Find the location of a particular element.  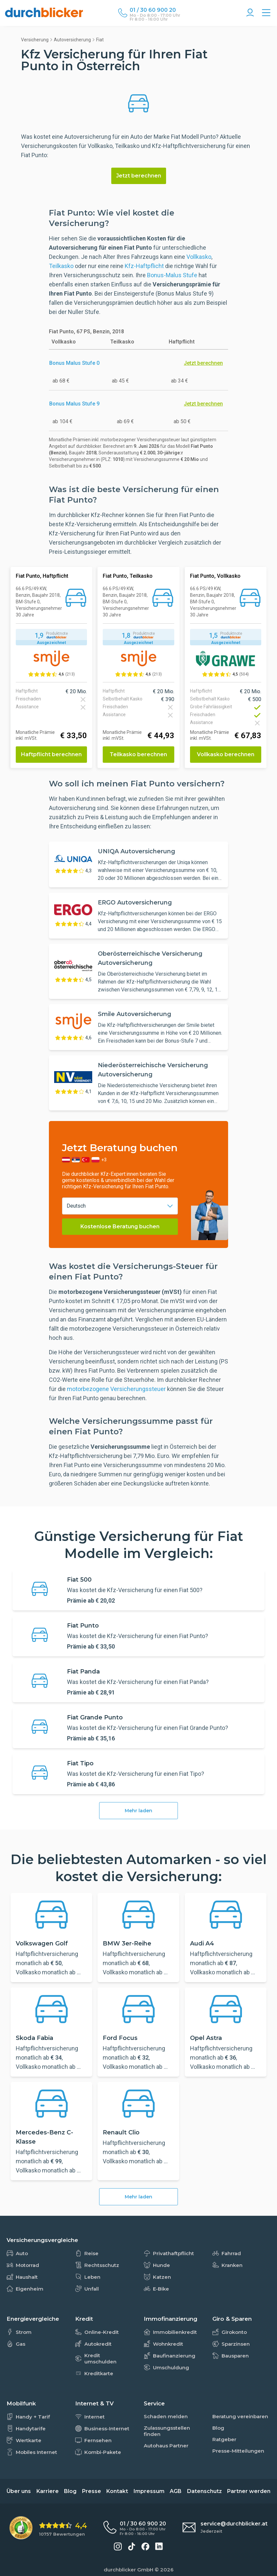

Haftpflicht berechnen is located at coordinates (51, 754).